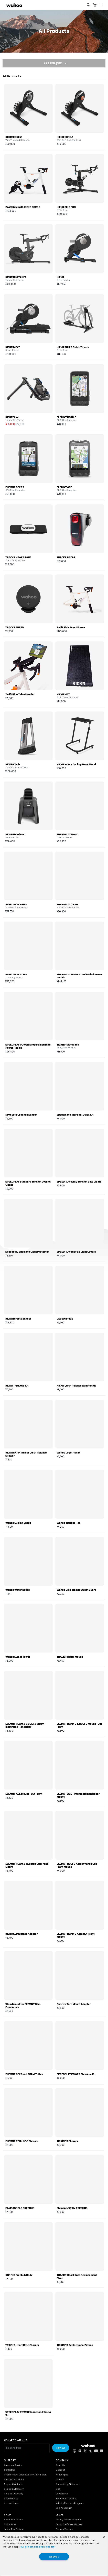  What do you see at coordinates (67, 834) in the screenshot?
I see `SPEEDPLAY NANO` at bounding box center [67, 834].